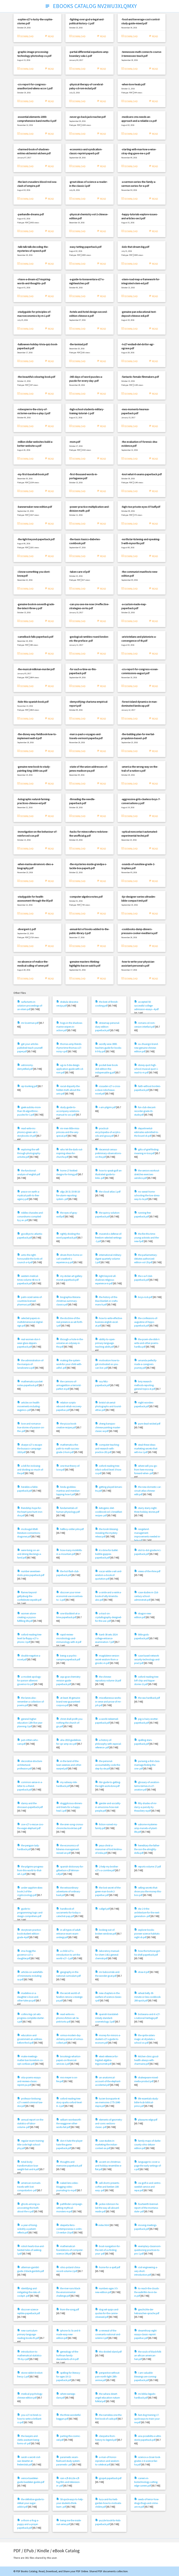 The image size is (179, 2576). I want to click on -ug-nx-9-die-design-application-guide-with-cd-rom.pdf, so click(70, 1069).